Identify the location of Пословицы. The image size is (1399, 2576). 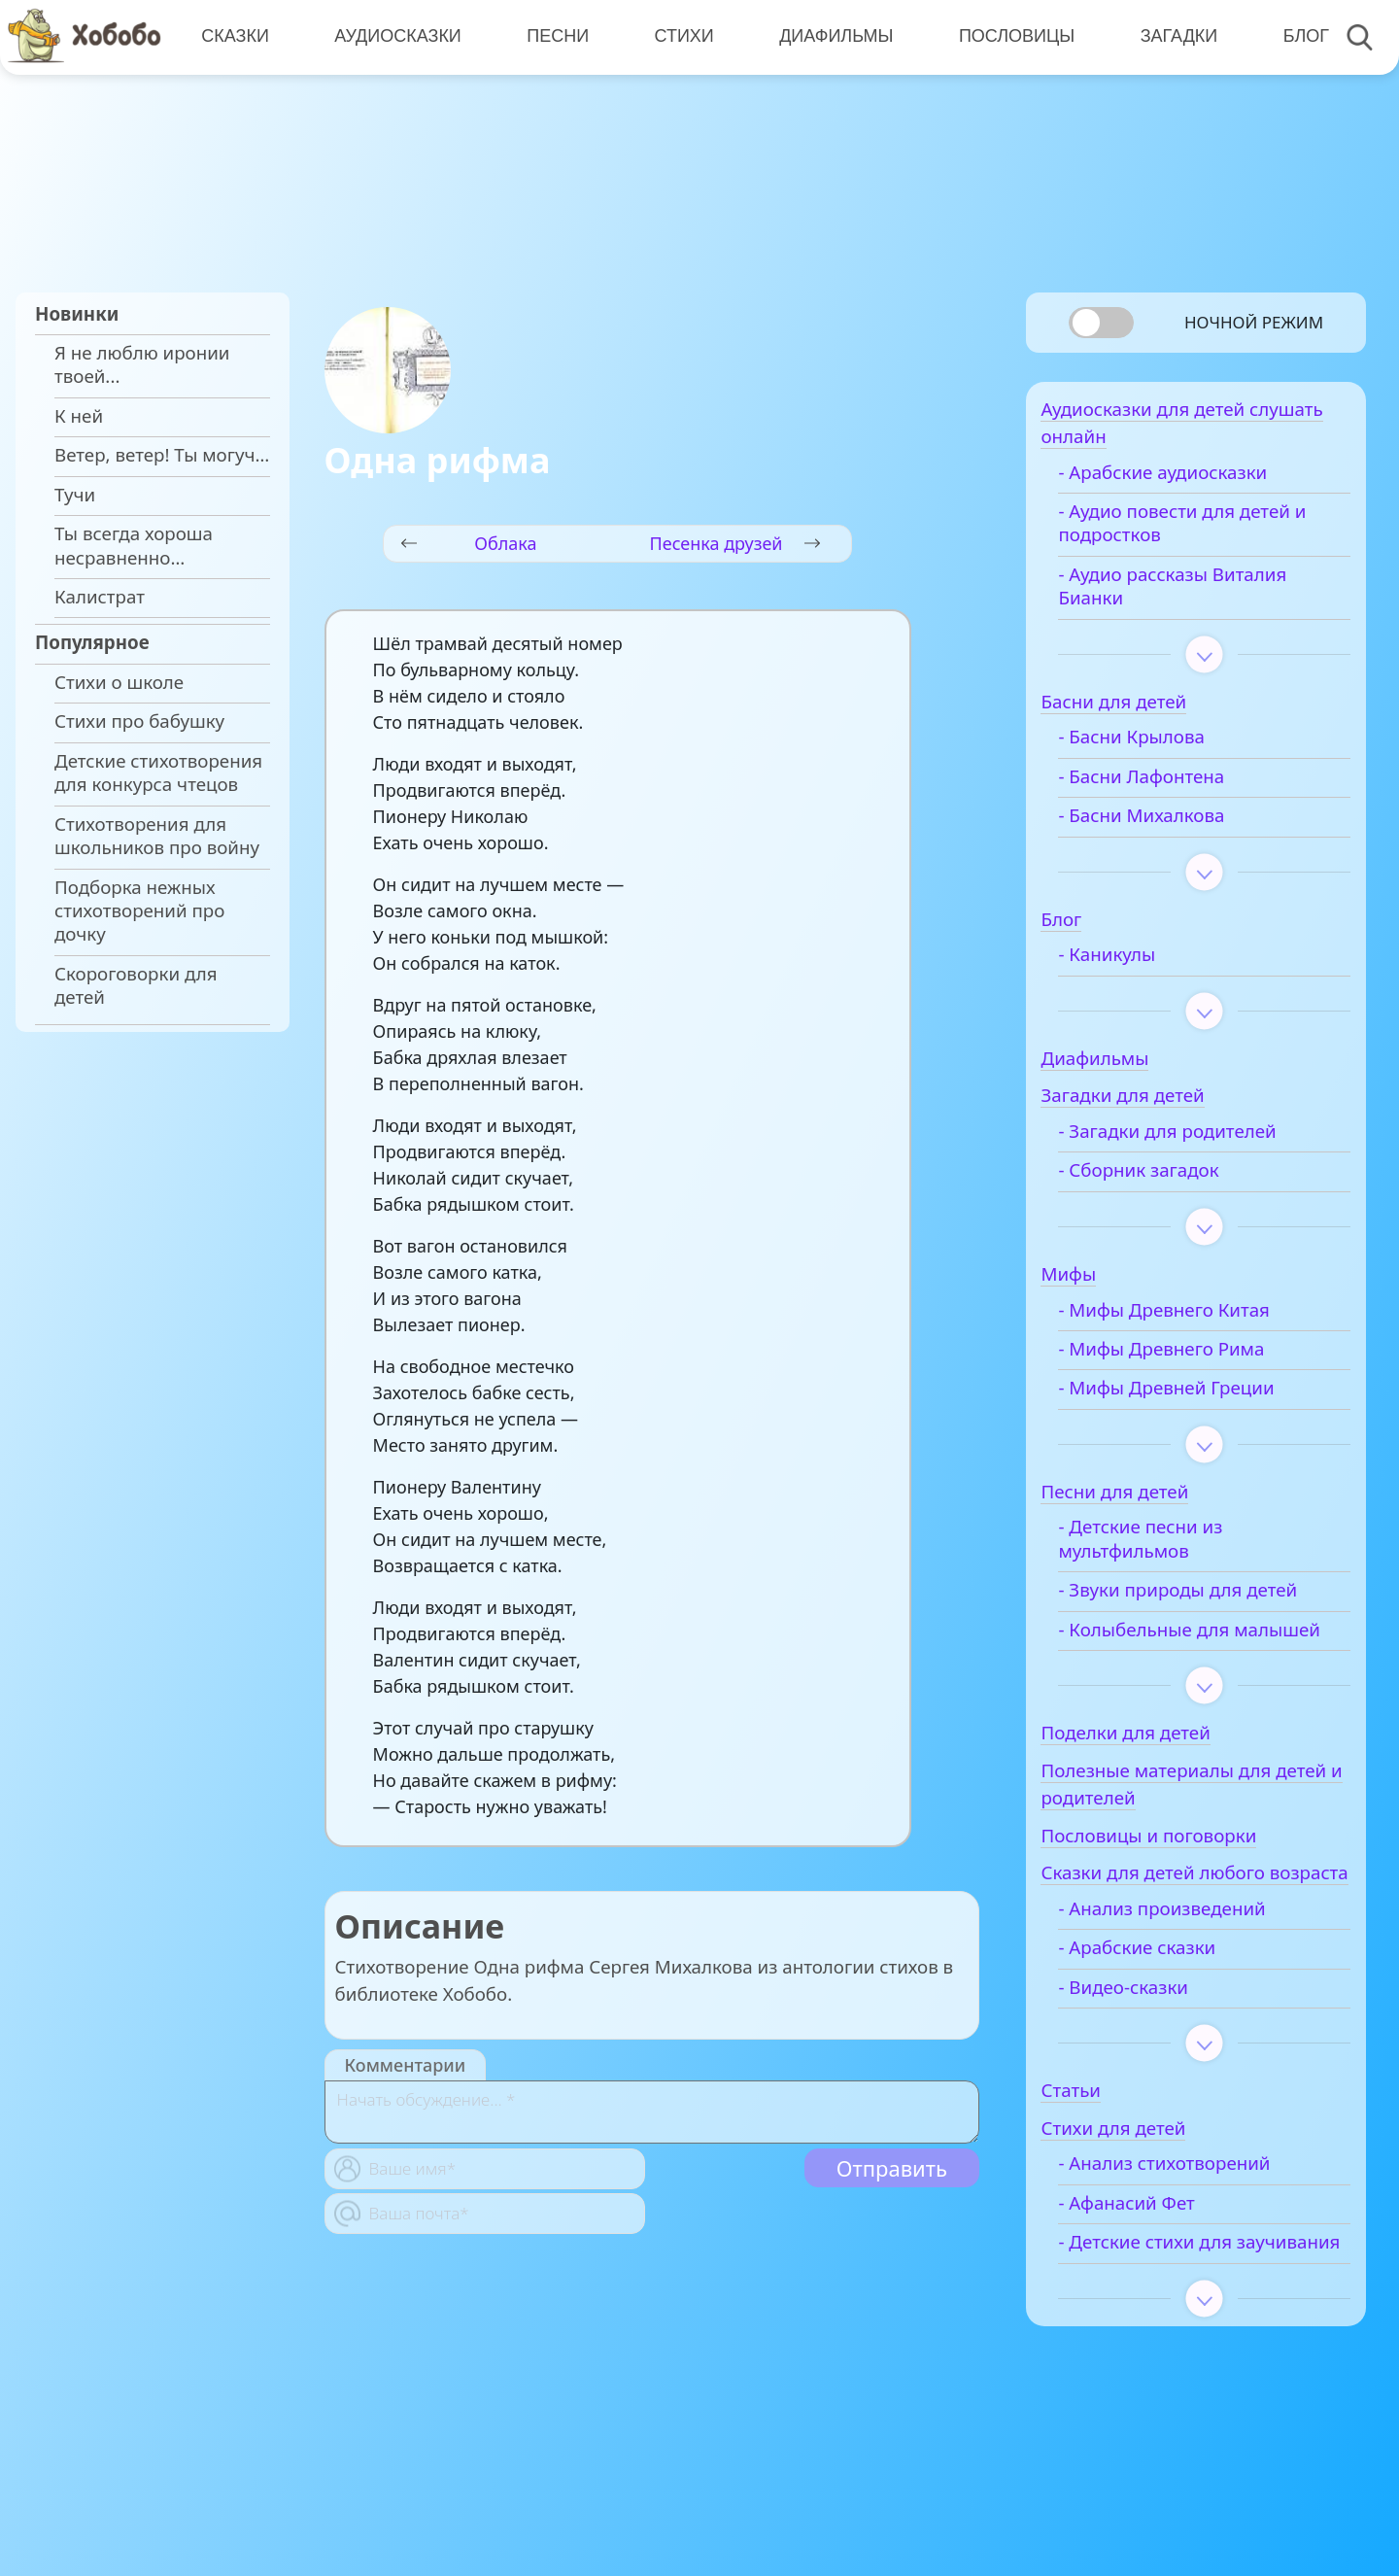
(1011, 36).